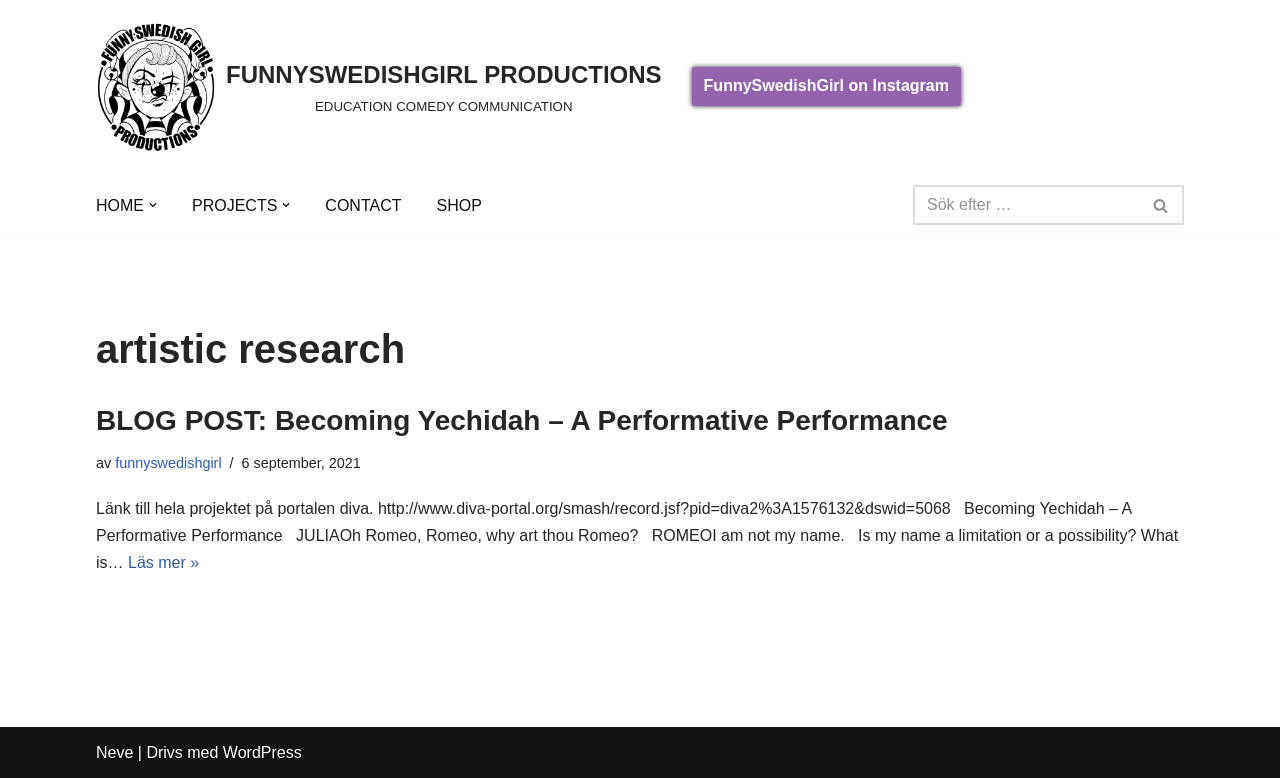 The width and height of the screenshot is (1280, 778). What do you see at coordinates (1026, 205) in the screenshot?
I see `[Sök]` at bounding box center [1026, 205].